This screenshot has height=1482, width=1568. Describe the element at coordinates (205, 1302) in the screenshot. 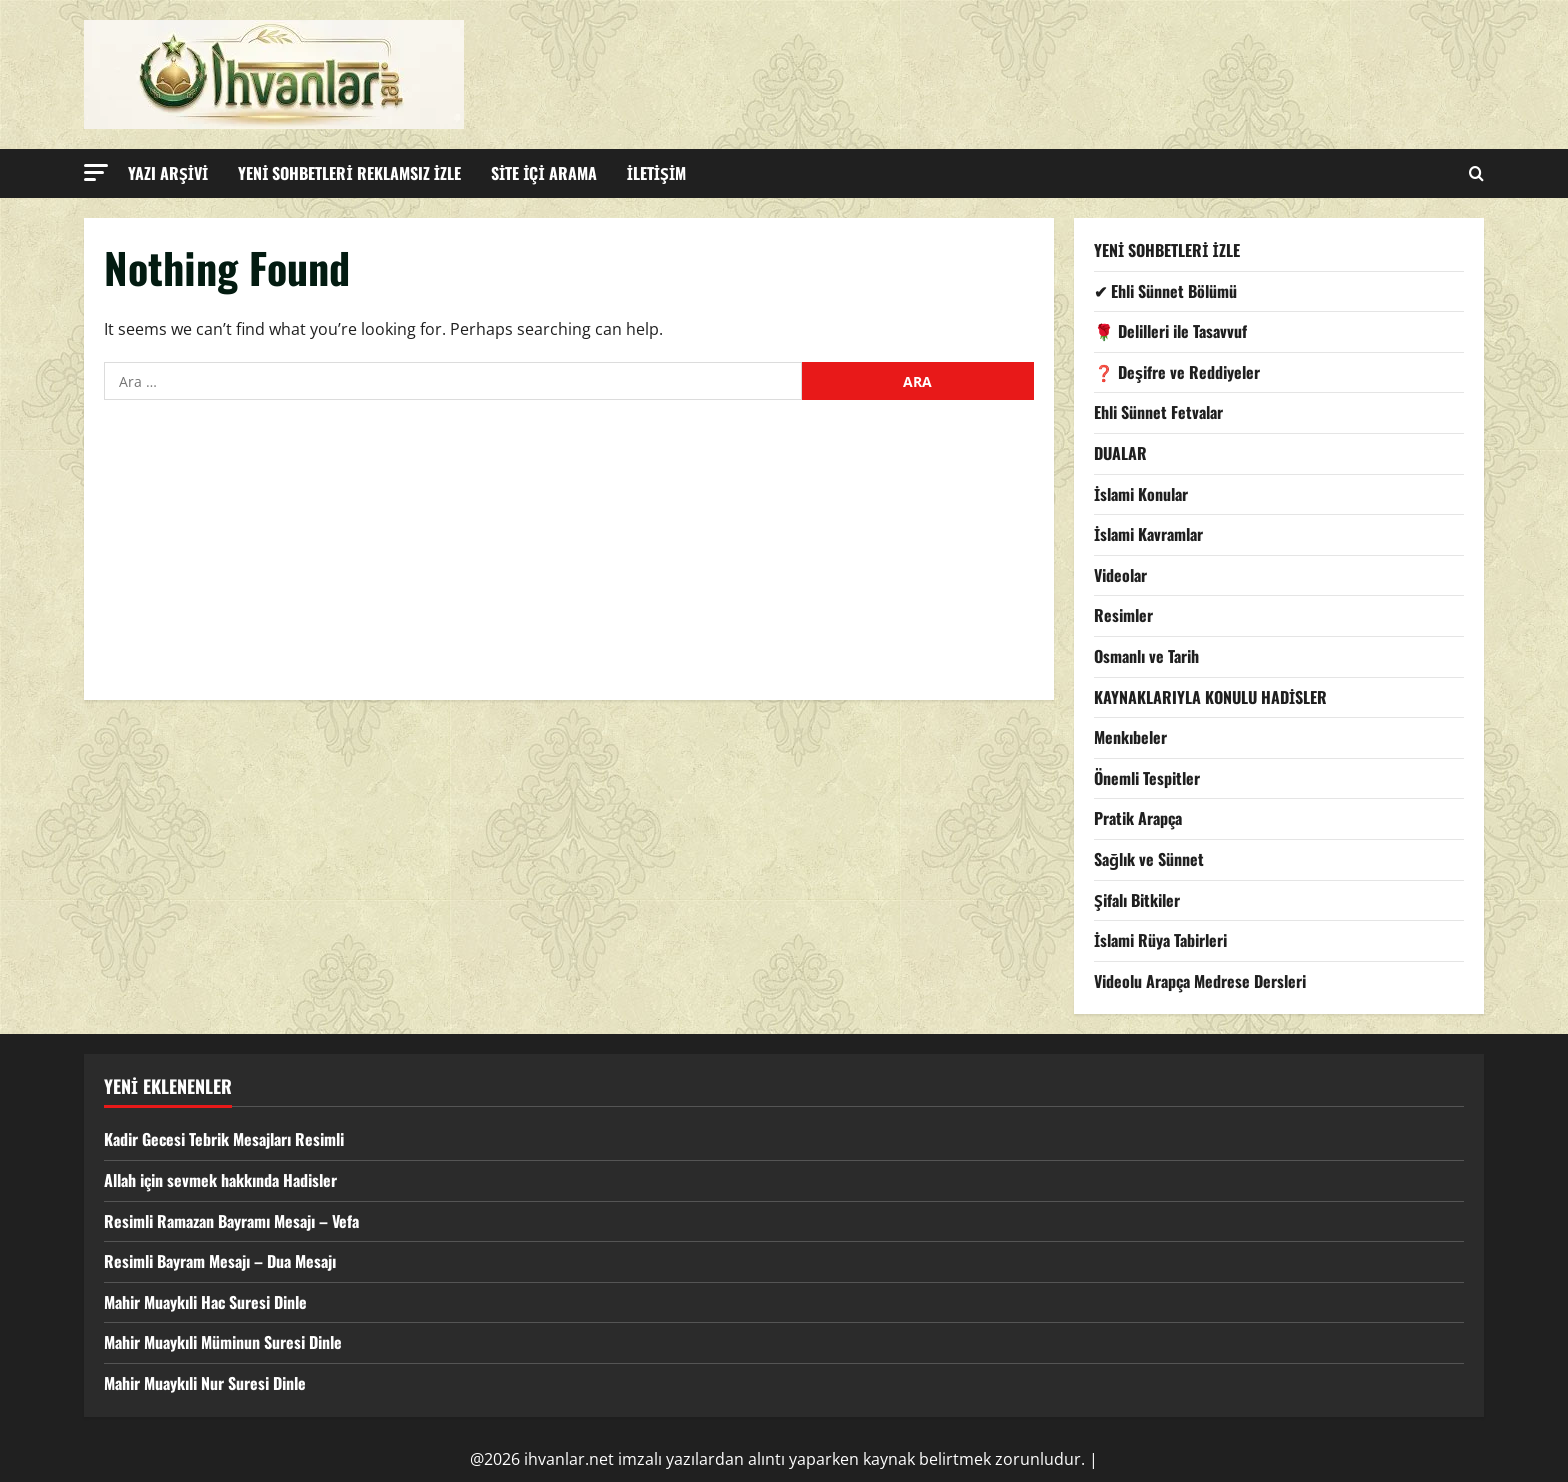

I see `Mahir Muaykıli Hac Suresi Dinle` at that location.